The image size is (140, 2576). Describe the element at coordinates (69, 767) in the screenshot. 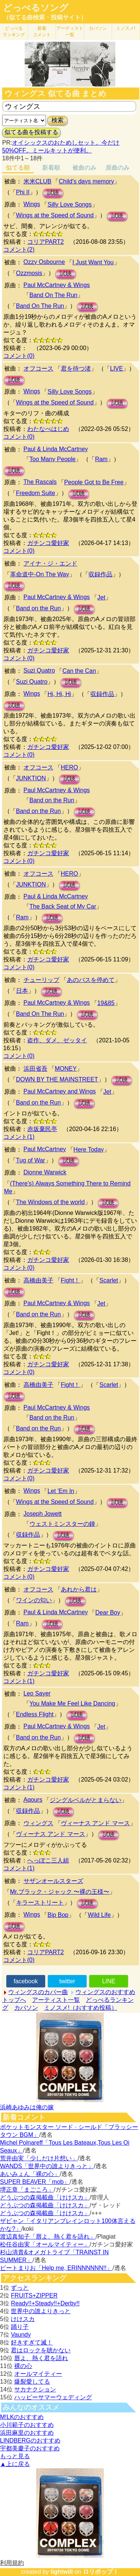

I see `HERO` at that location.